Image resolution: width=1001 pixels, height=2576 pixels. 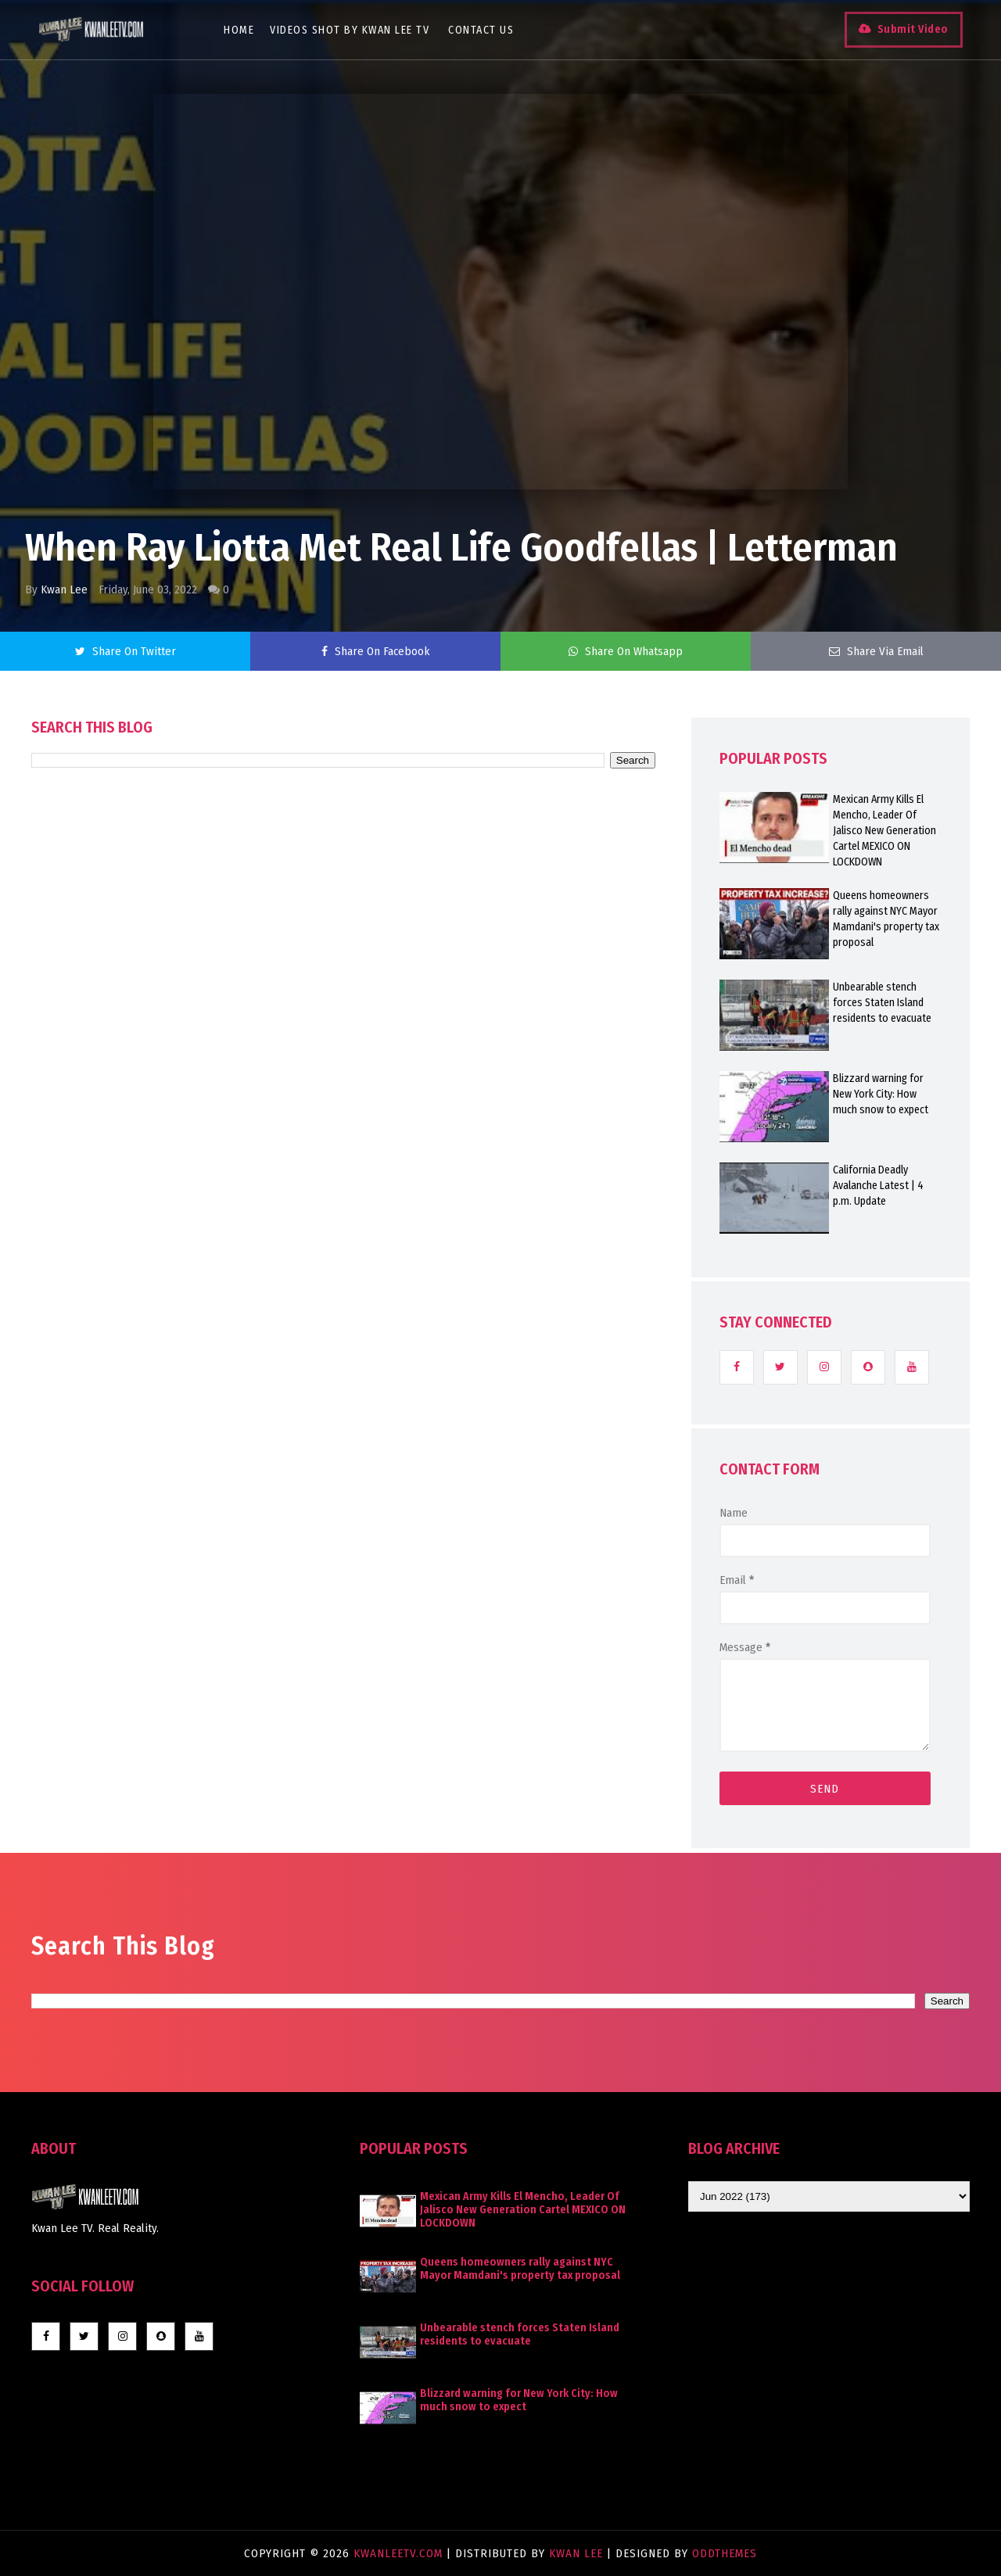 I want to click on OddThemes, so click(x=724, y=2553).